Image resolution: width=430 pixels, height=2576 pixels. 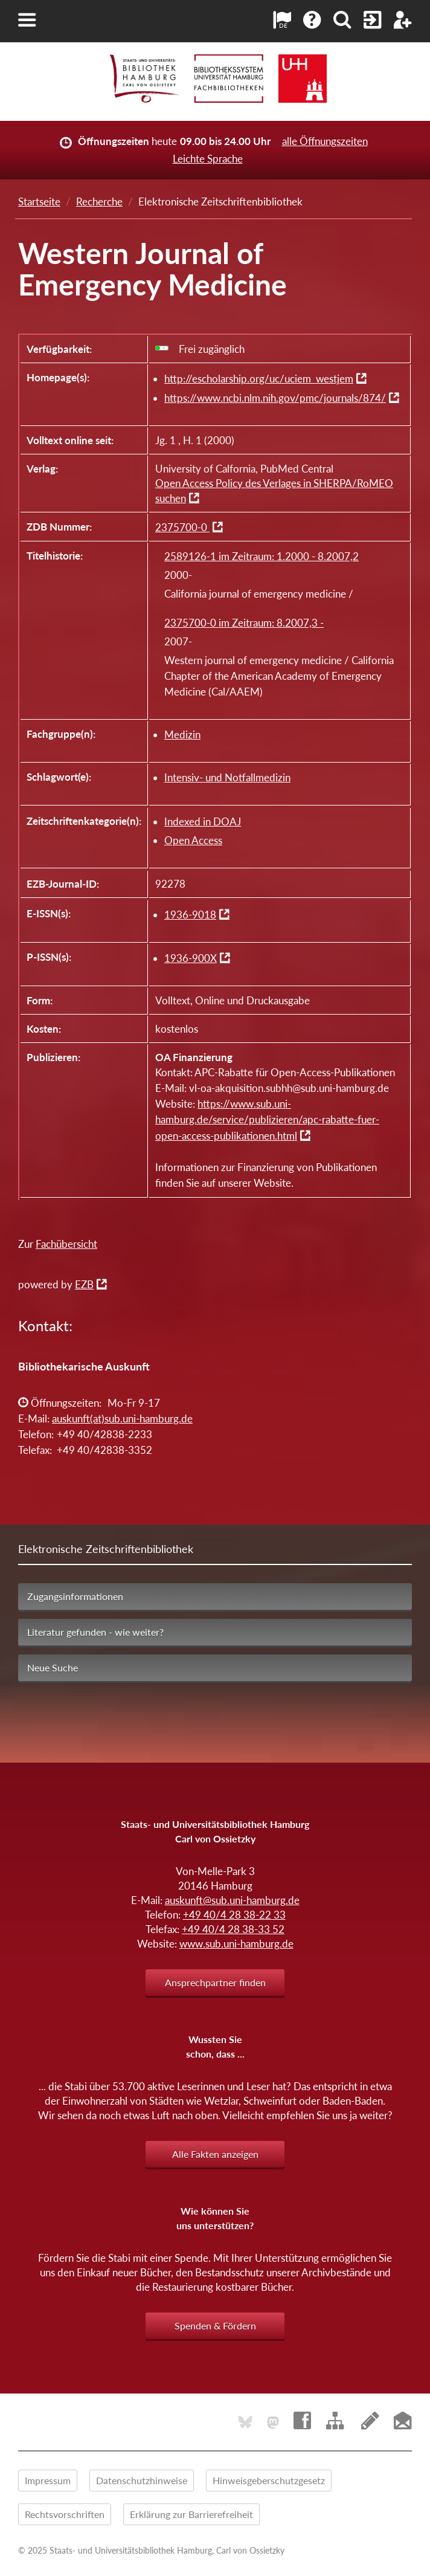 I want to click on Alle Fakten anzeigen, so click(x=215, y=2154).